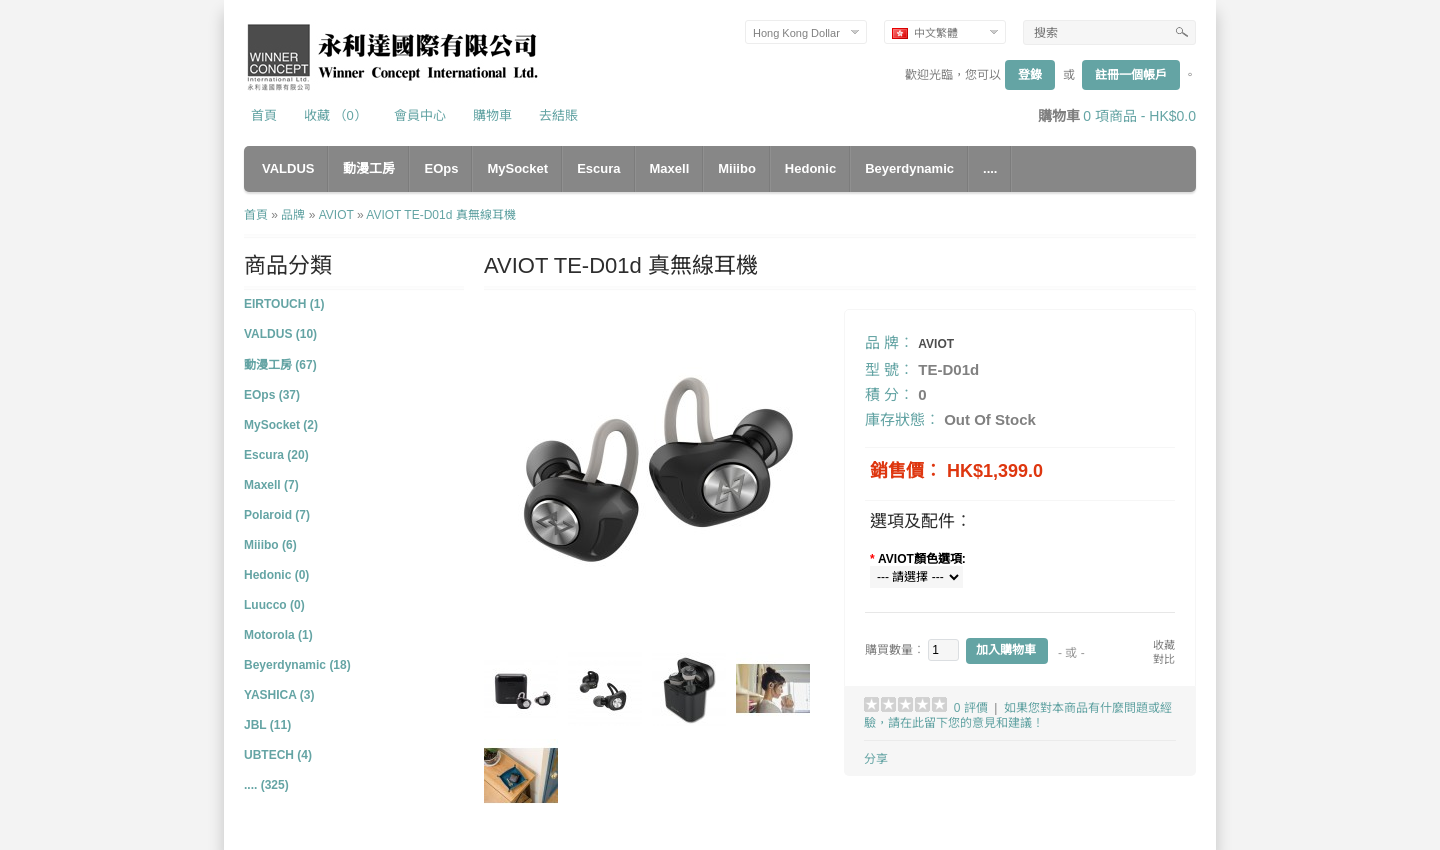 Image resolution: width=1440 pixels, height=850 pixels. What do you see at coordinates (335, 115) in the screenshot?
I see `收藏 （0）` at bounding box center [335, 115].